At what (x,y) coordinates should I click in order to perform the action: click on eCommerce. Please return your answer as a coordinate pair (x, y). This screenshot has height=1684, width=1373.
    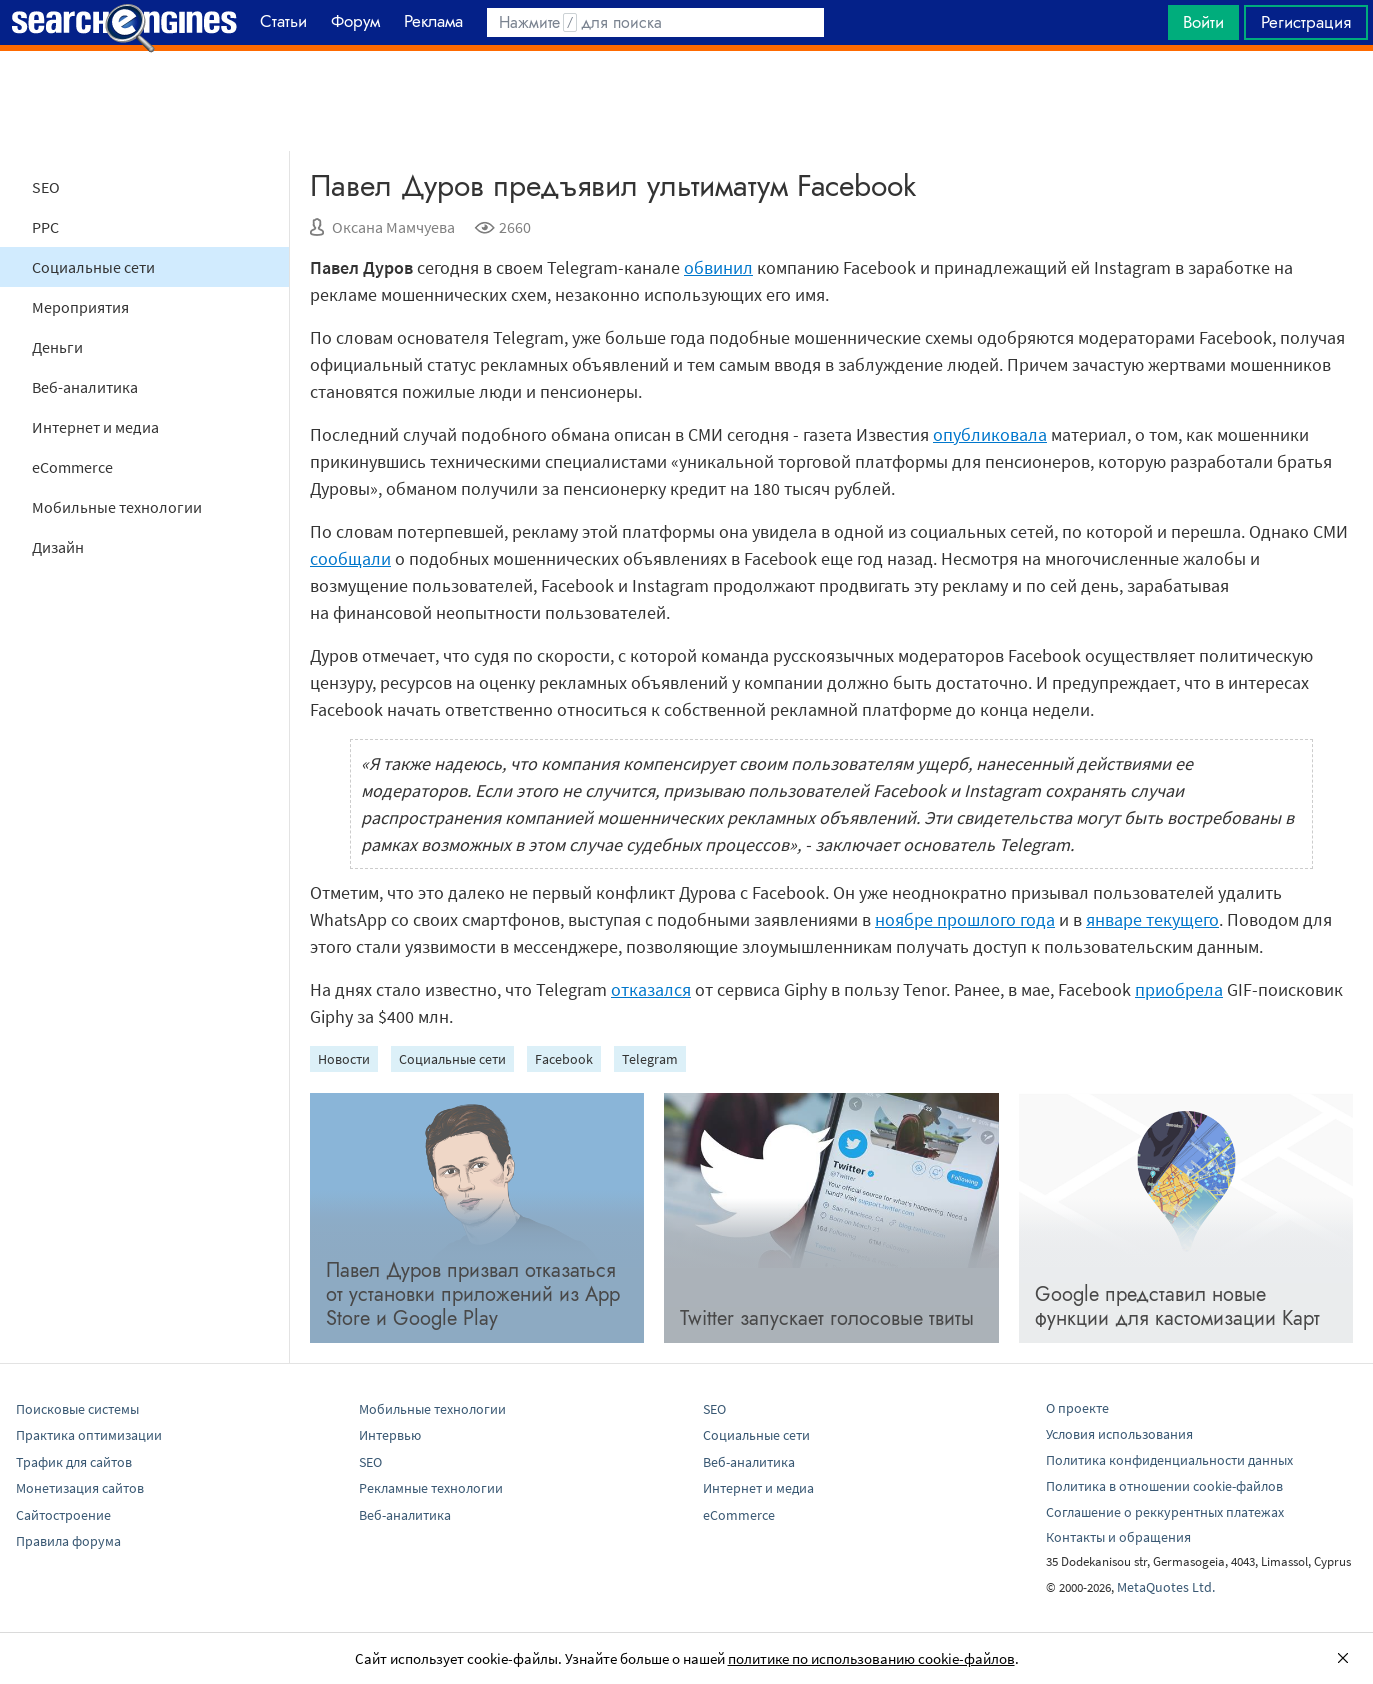
    Looking at the image, I should click on (72, 467).